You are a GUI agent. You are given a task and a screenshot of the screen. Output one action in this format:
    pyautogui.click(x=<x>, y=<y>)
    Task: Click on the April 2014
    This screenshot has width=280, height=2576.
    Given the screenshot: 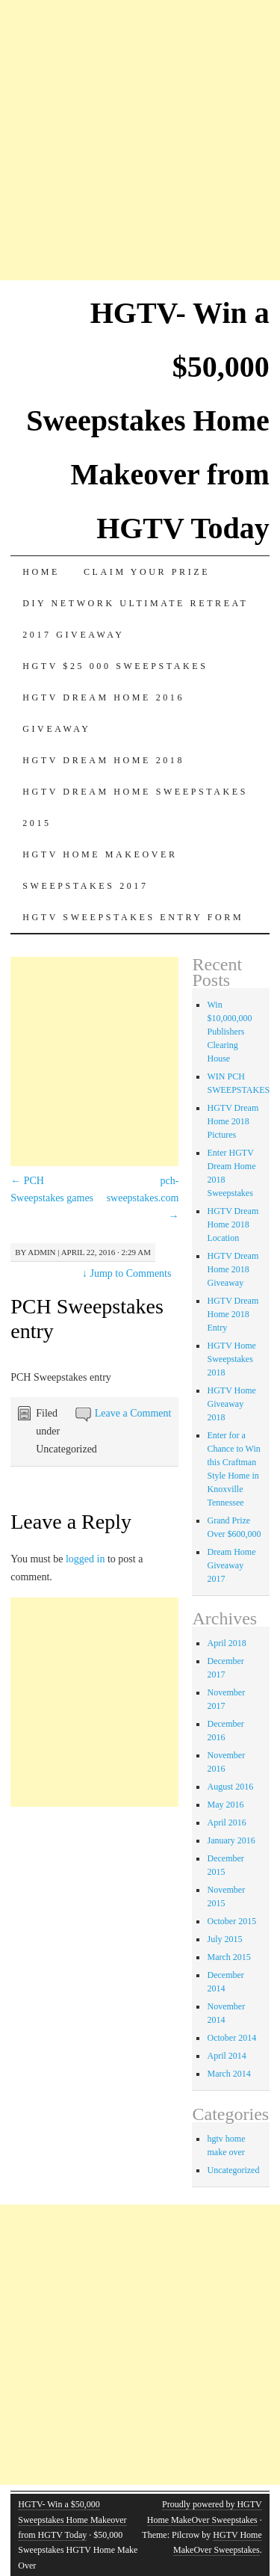 What is the action you would take?
    pyautogui.click(x=226, y=2055)
    